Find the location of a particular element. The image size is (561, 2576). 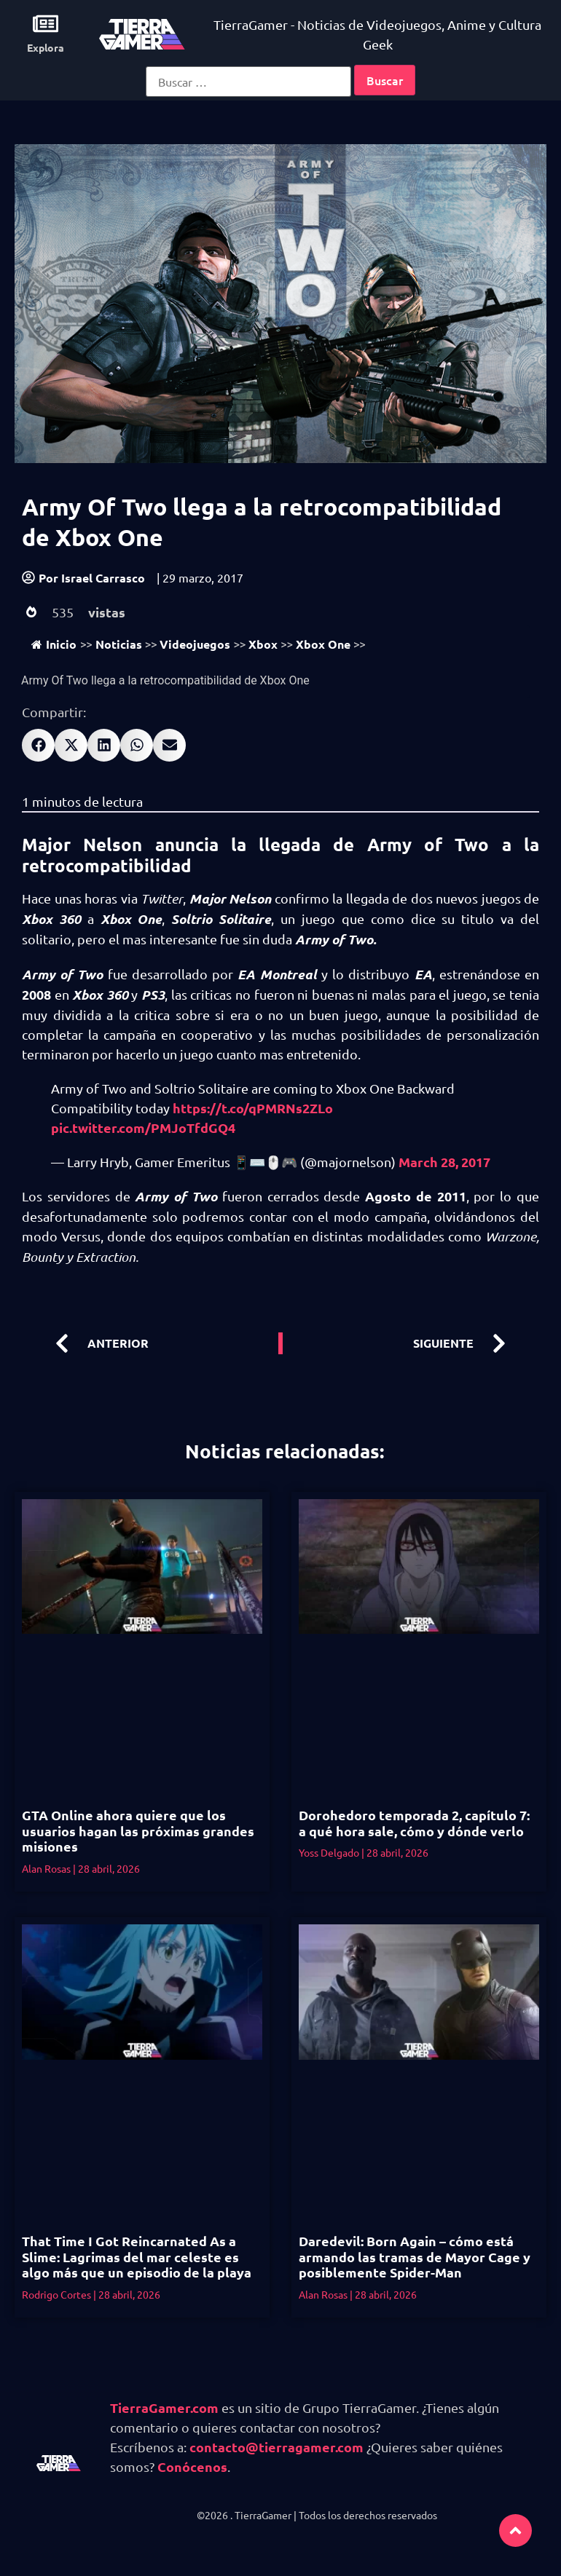

Daredevil: Born Again – cómo está armando las tramas de Mayor Cage y posiblemente Spider-Man is located at coordinates (414, 2256).